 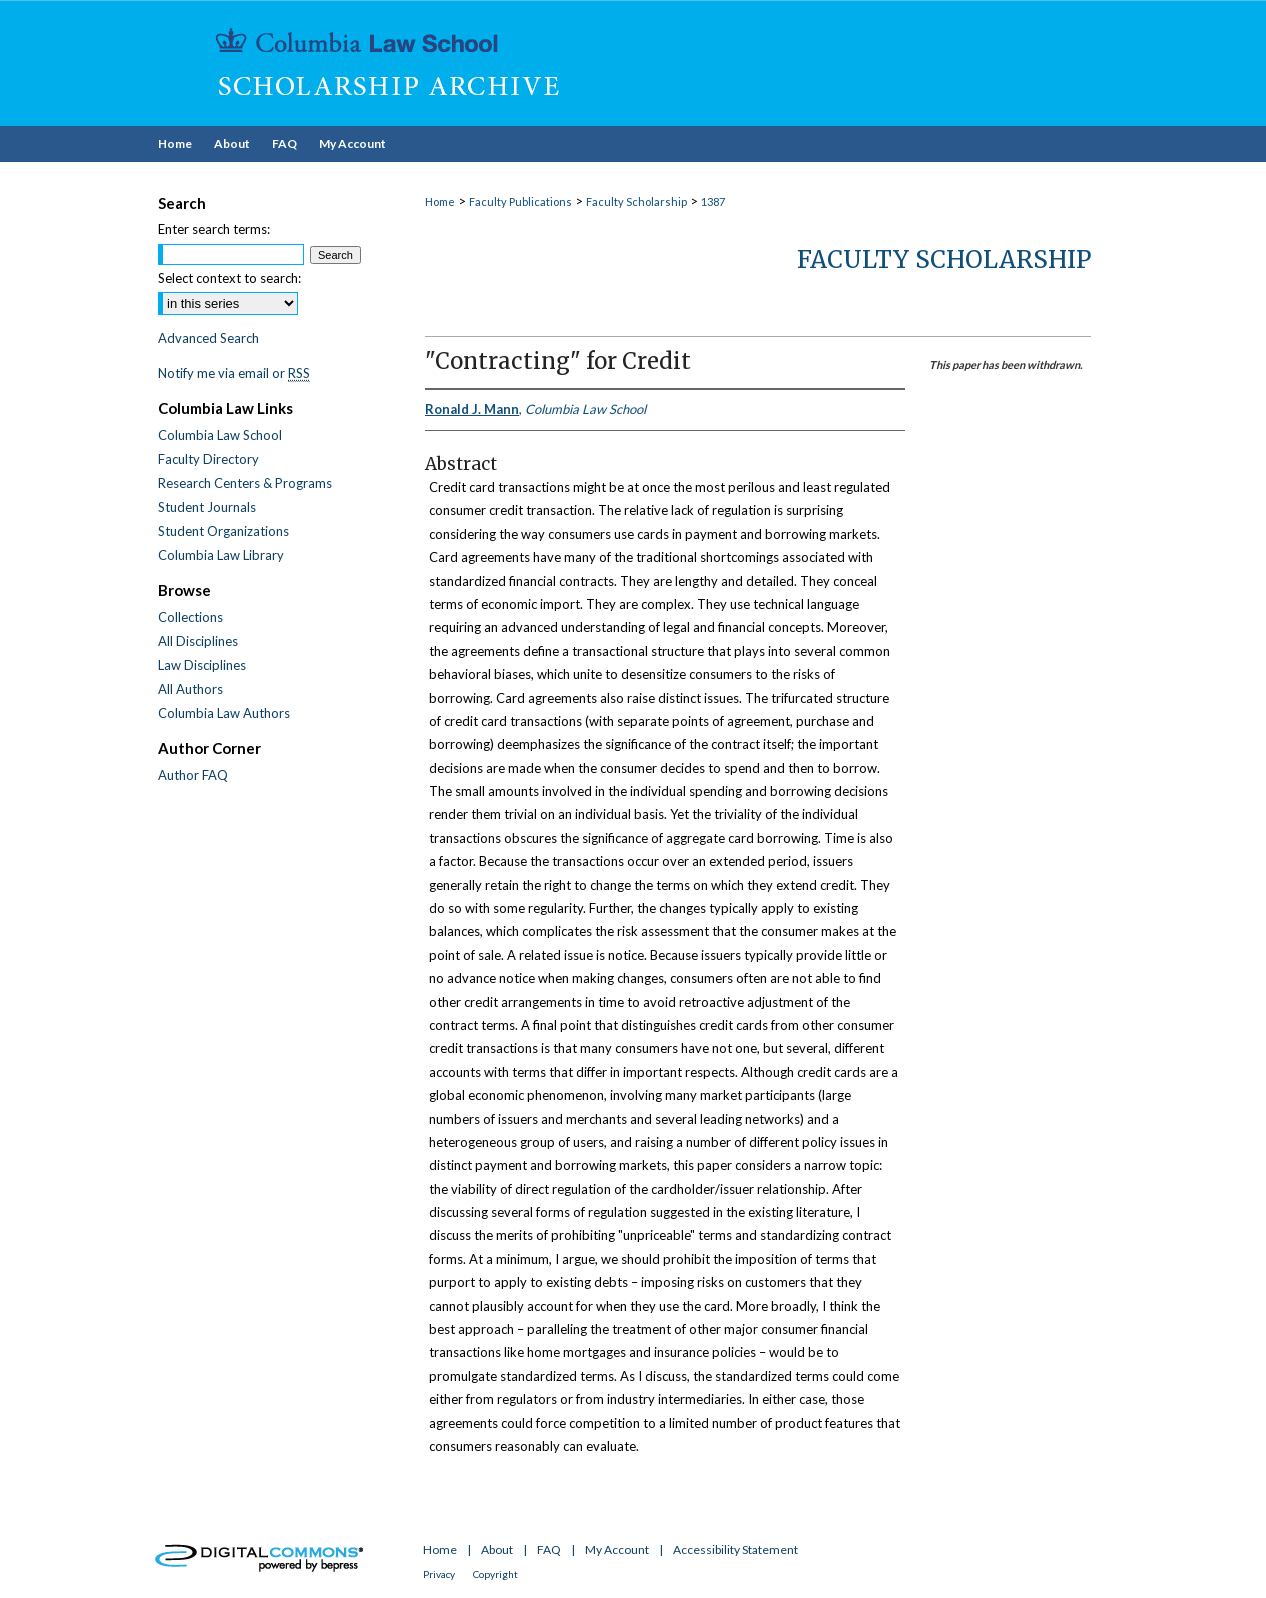 What do you see at coordinates (229, 278) in the screenshot?
I see `Select context to search:` at bounding box center [229, 278].